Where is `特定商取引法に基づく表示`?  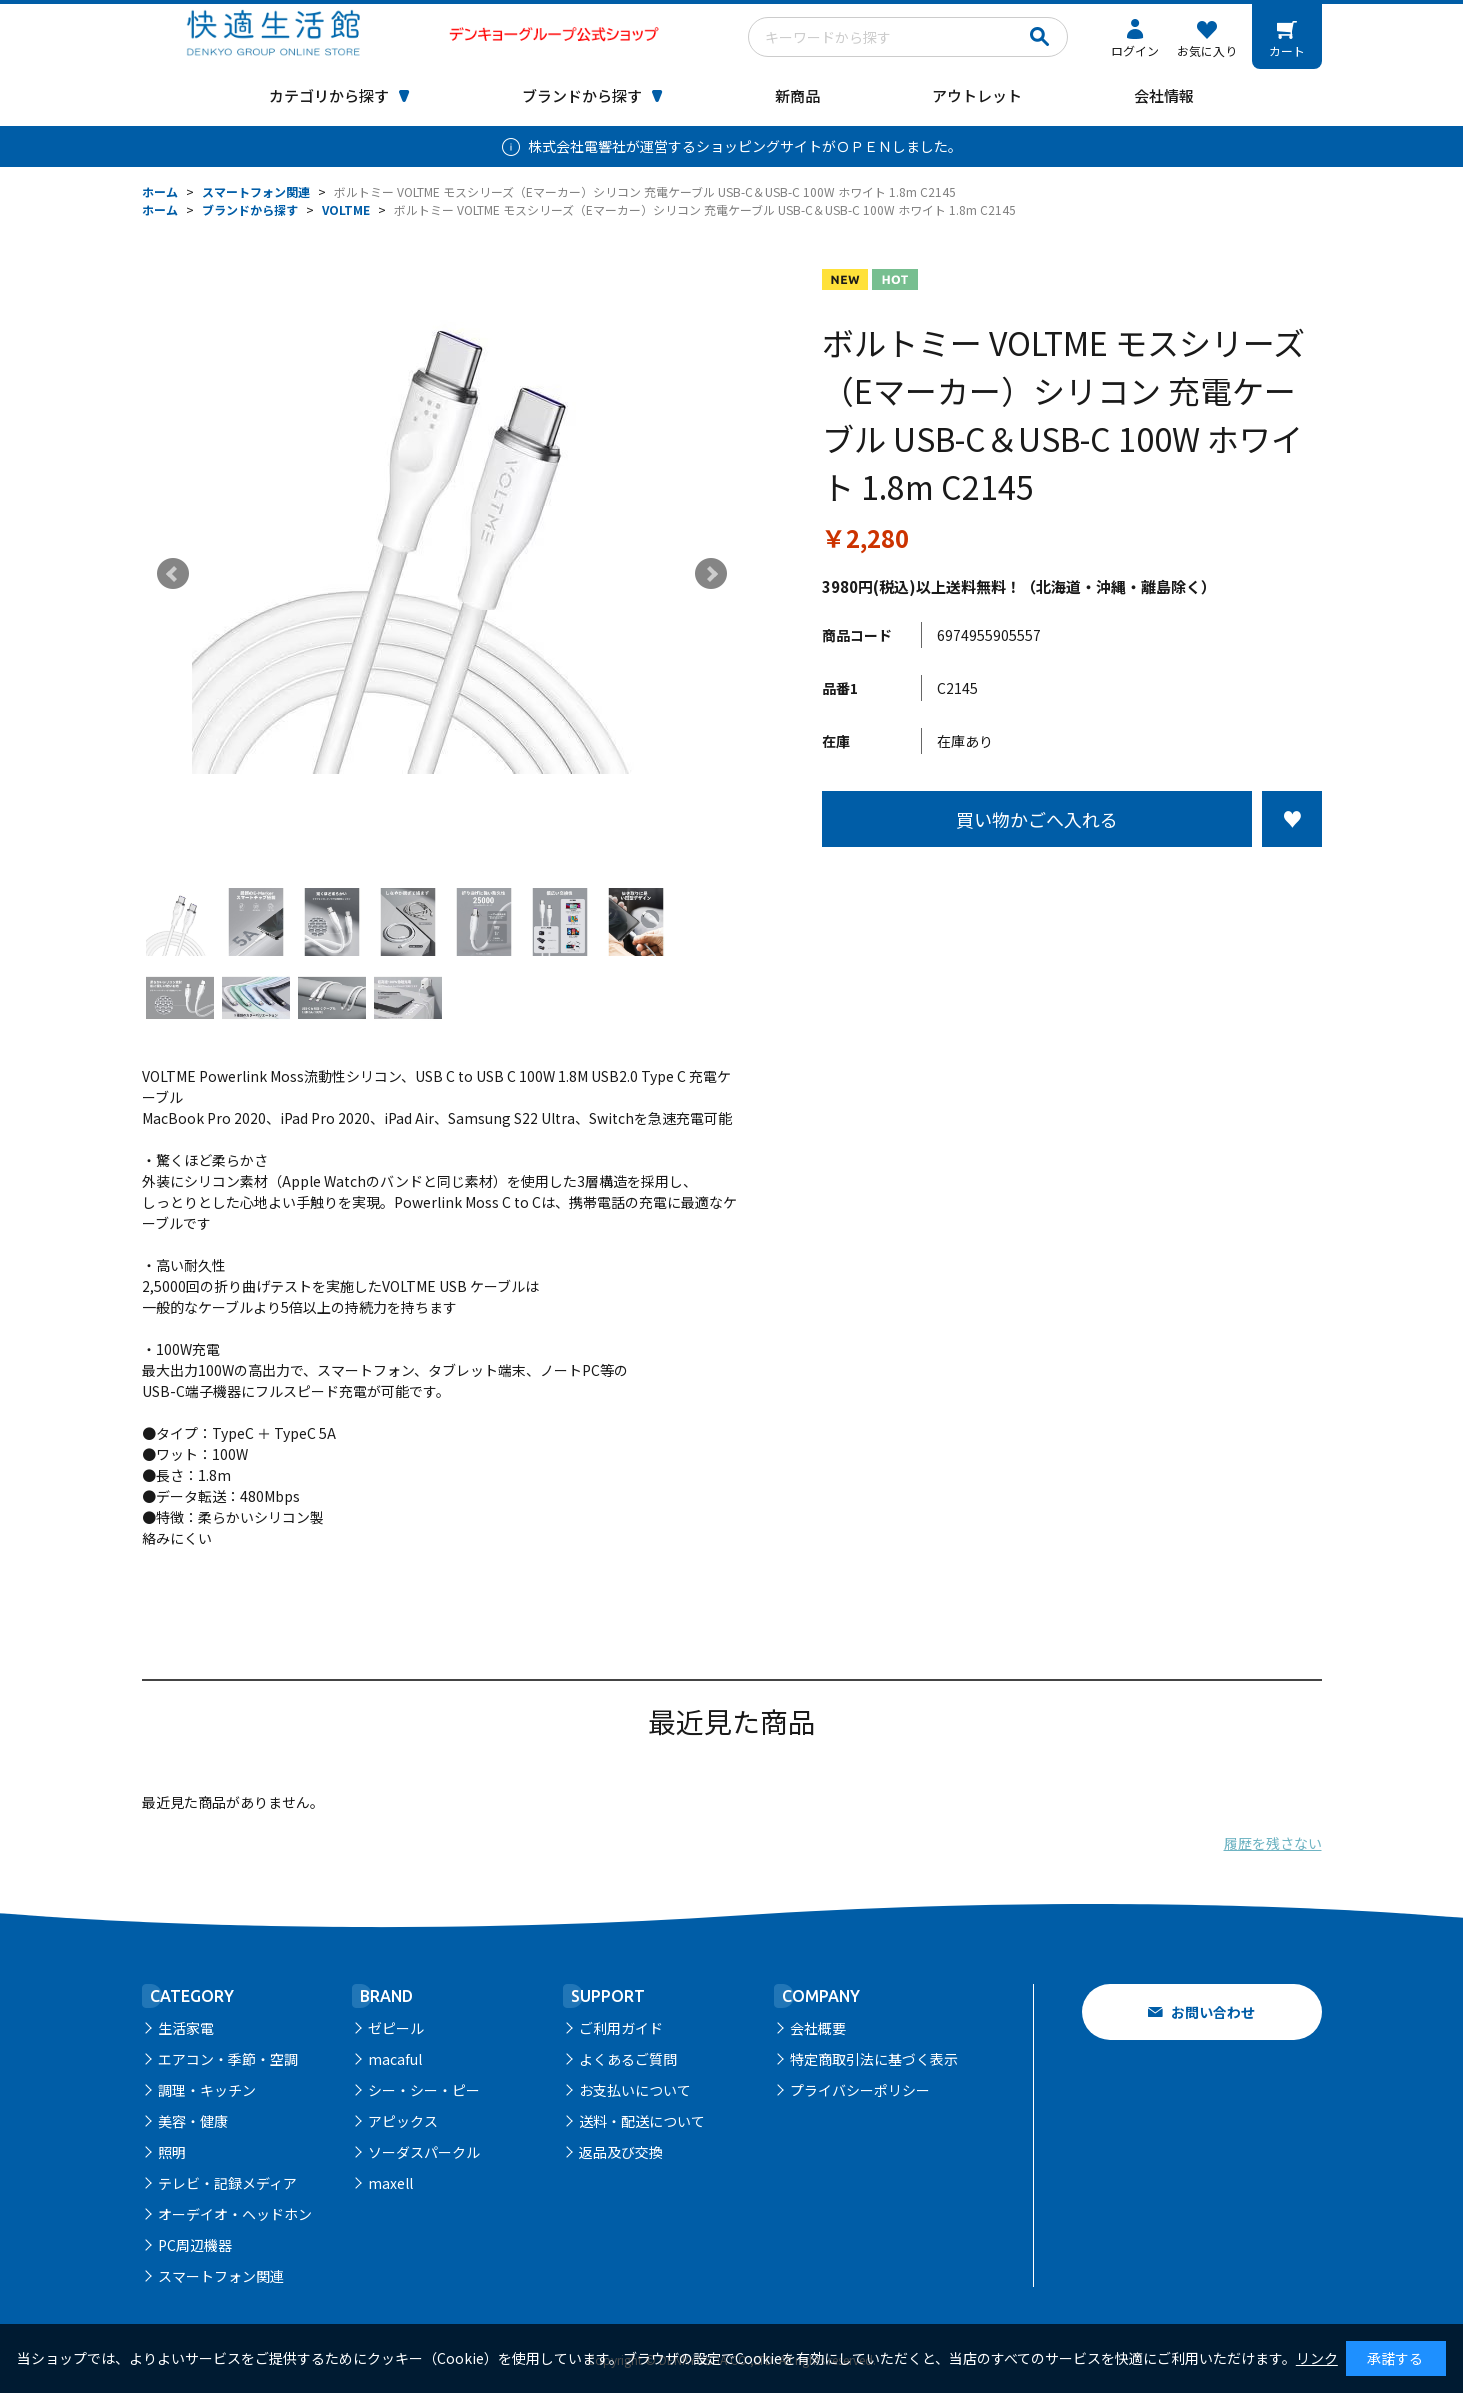
特定商取引法に基づく表示 is located at coordinates (874, 2059).